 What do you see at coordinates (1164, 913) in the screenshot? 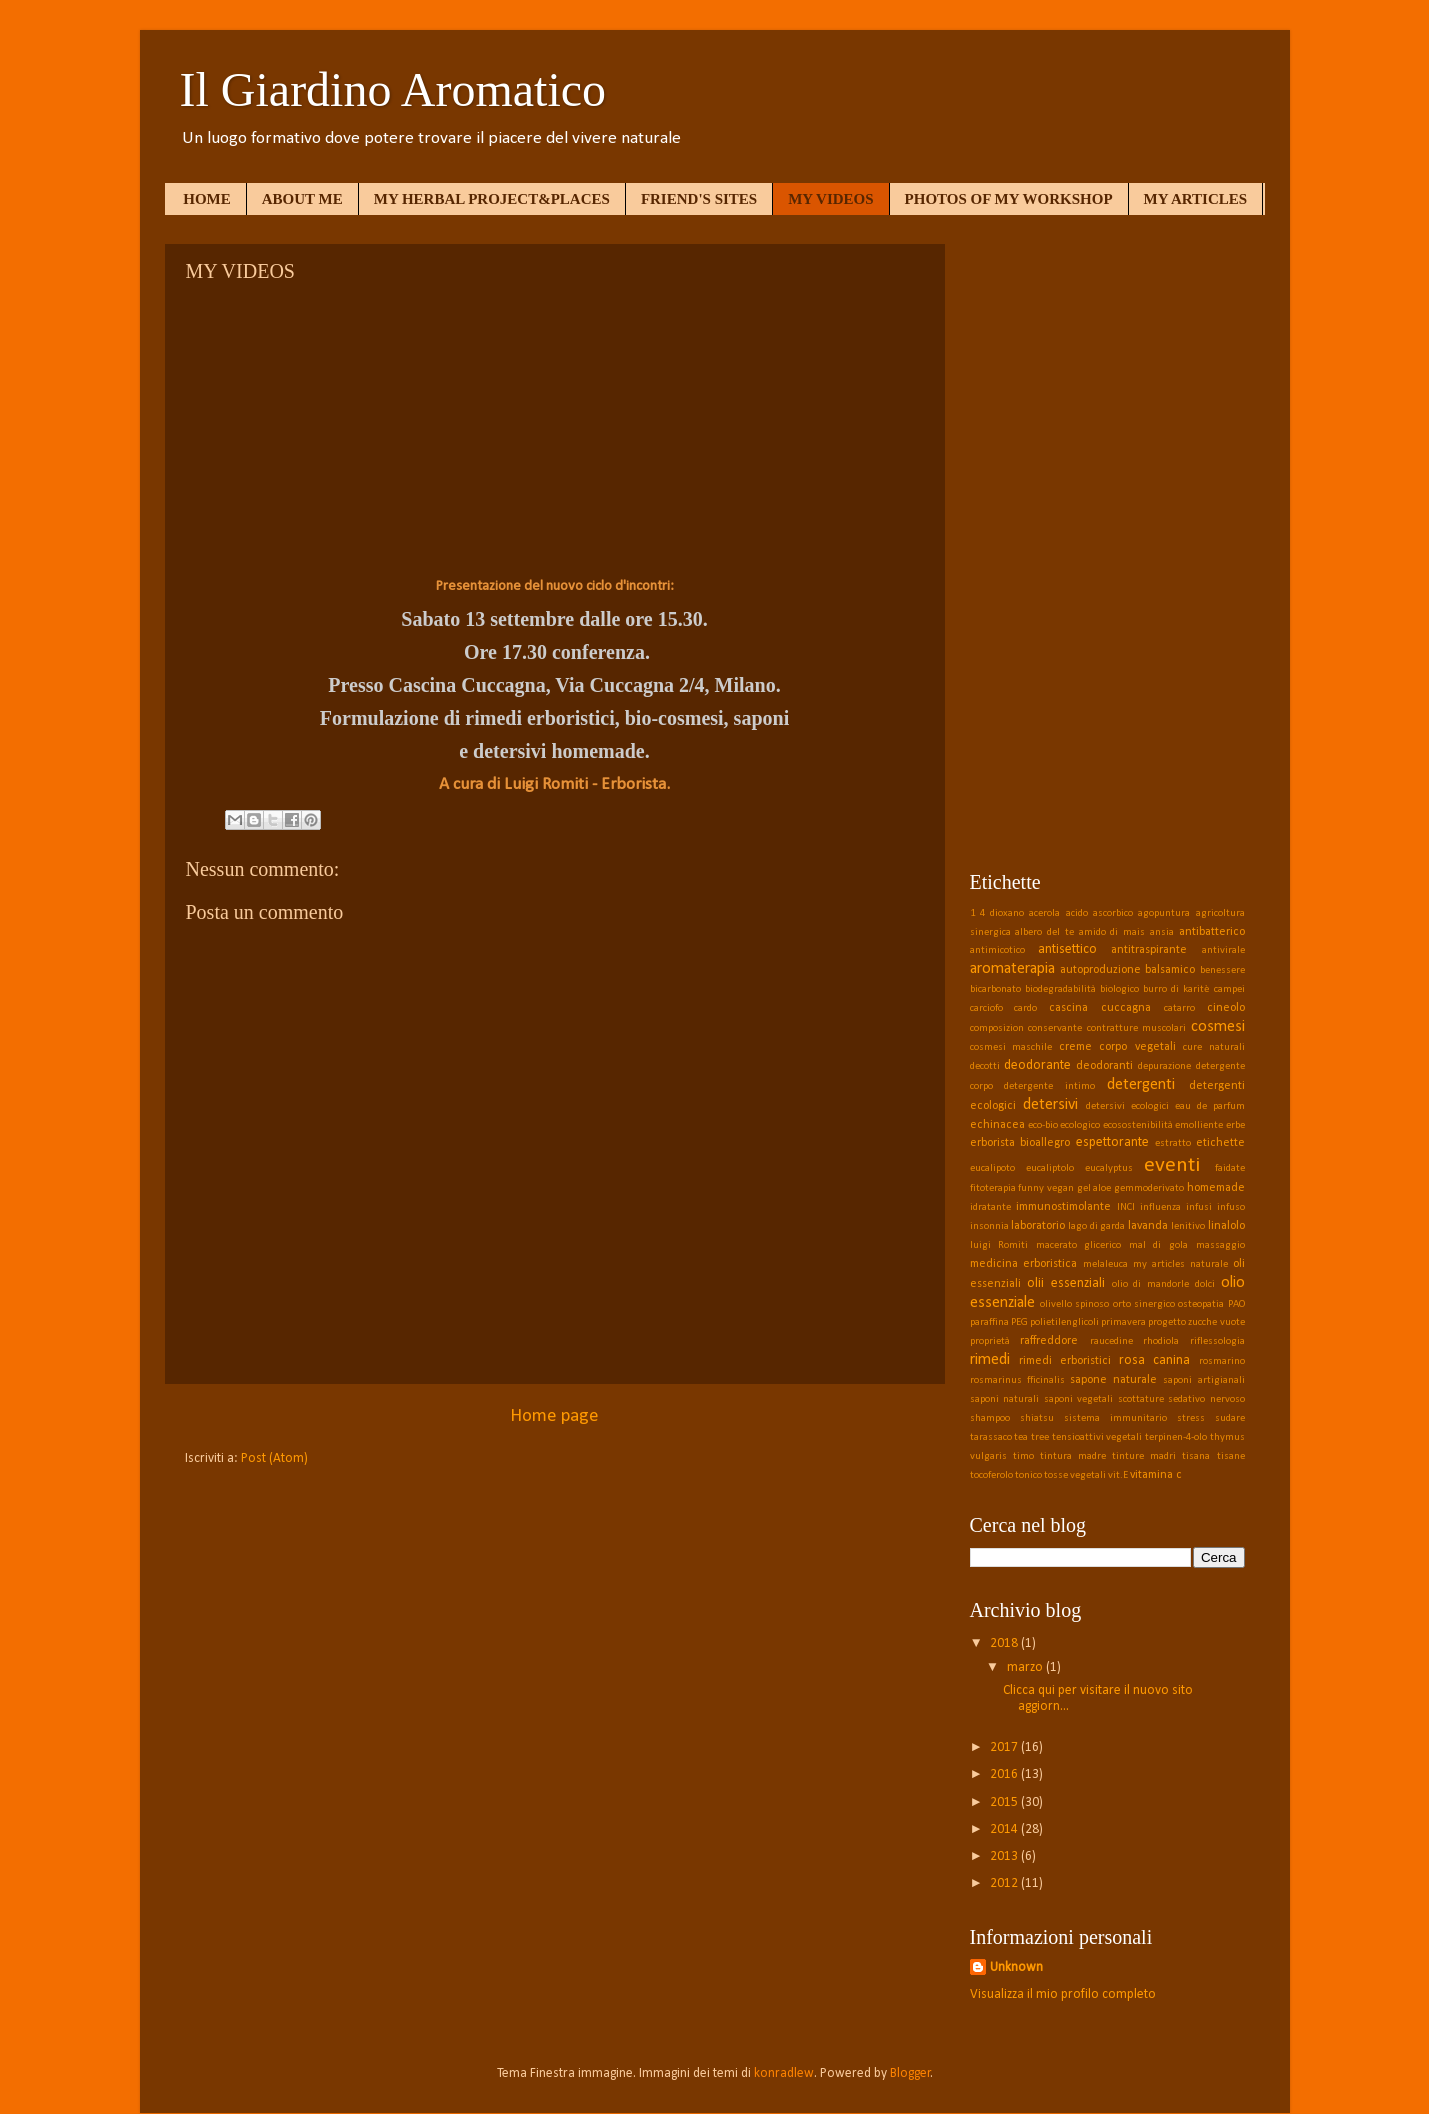
I see `agopuntura` at bounding box center [1164, 913].